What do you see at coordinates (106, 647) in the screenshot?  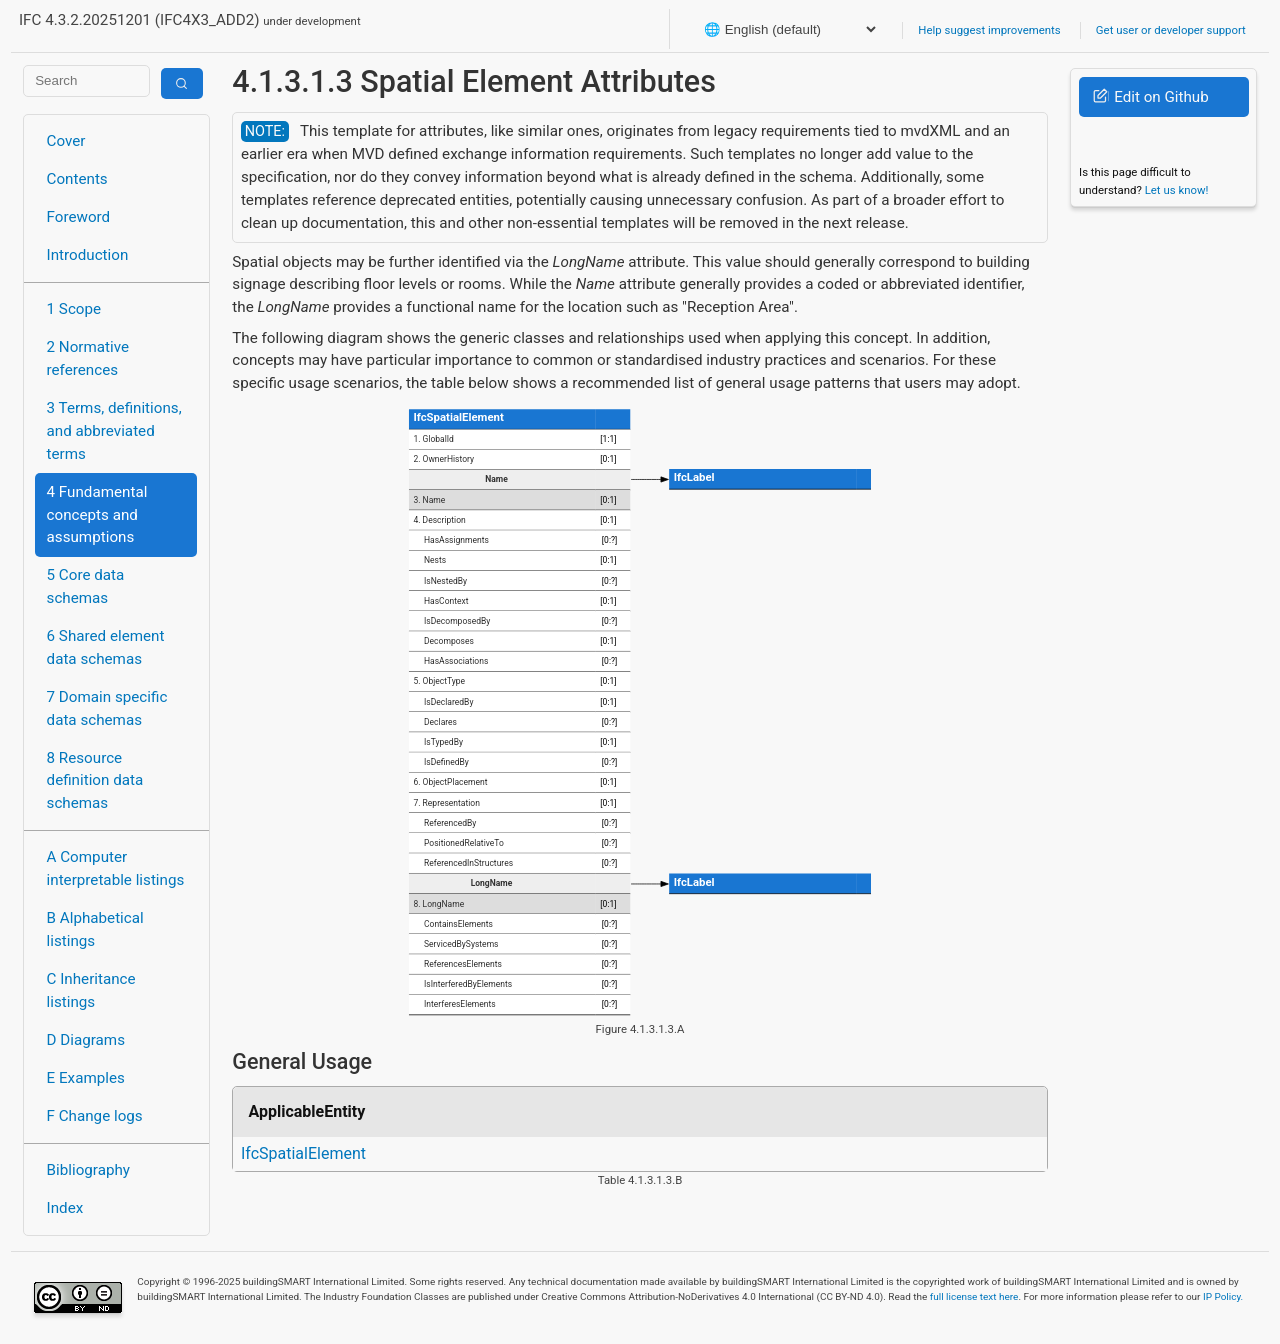 I see `6 Shared element data schemas` at bounding box center [106, 647].